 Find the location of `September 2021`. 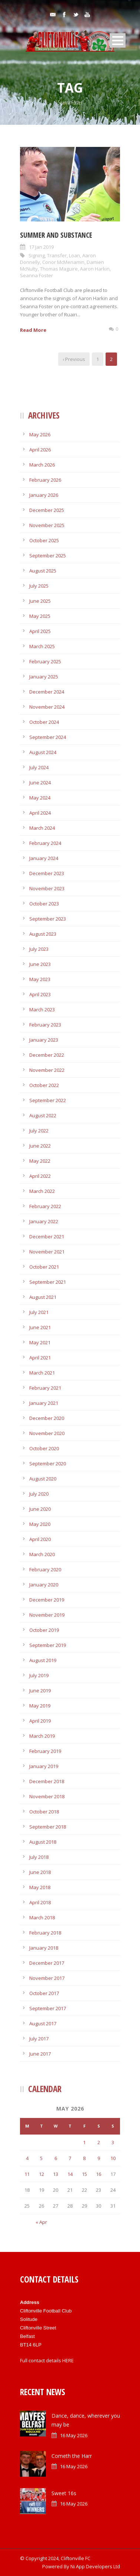

September 2021 is located at coordinates (47, 1282).